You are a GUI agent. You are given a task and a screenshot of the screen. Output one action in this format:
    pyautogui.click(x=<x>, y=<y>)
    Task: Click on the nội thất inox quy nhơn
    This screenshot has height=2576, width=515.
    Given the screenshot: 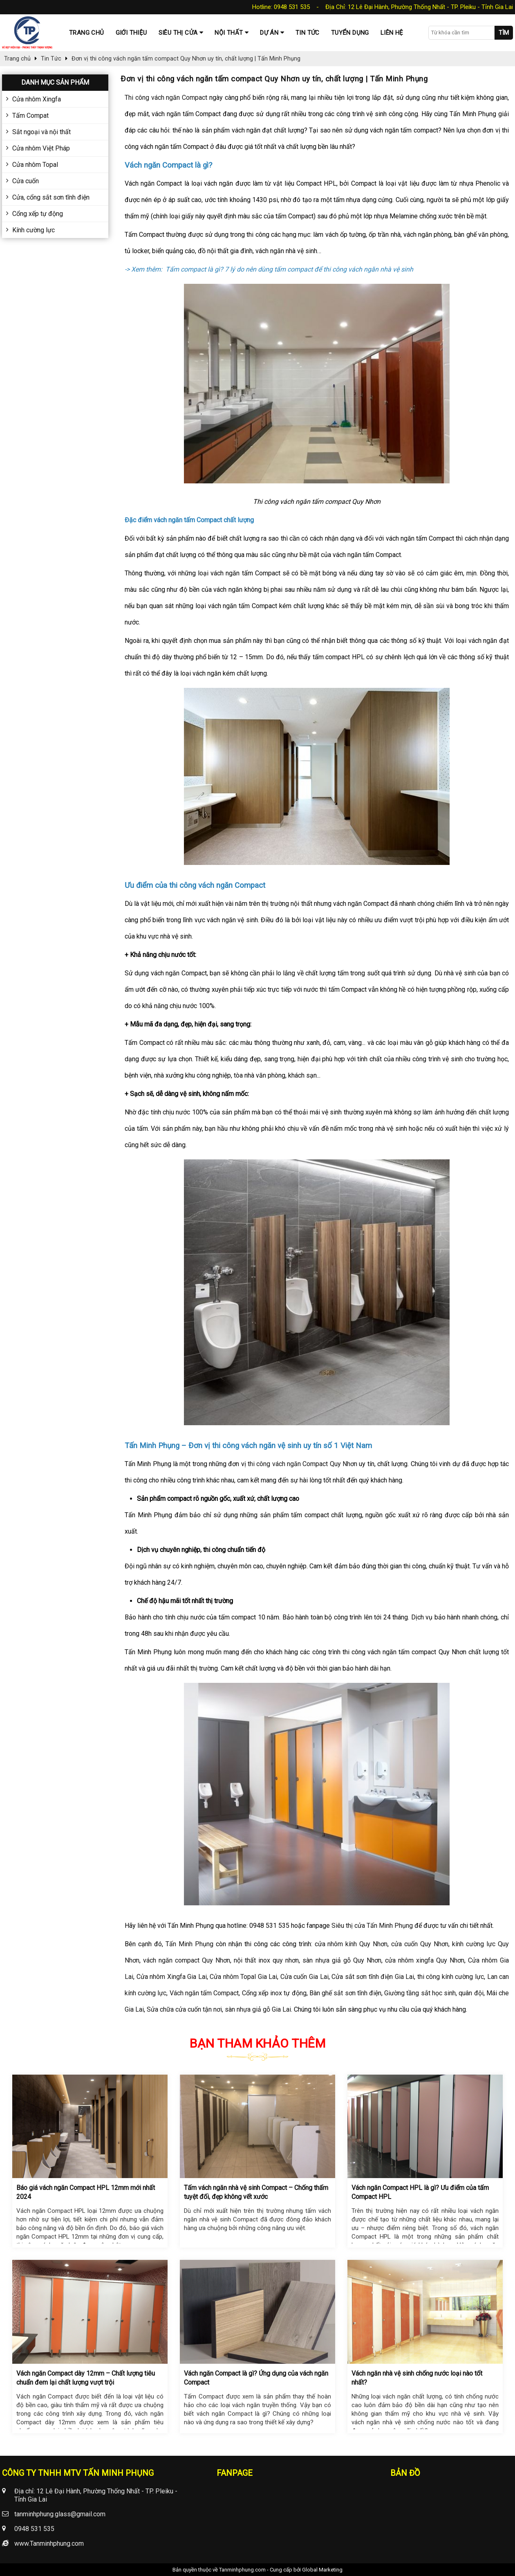 What is the action you would take?
    pyautogui.click(x=266, y=1960)
    